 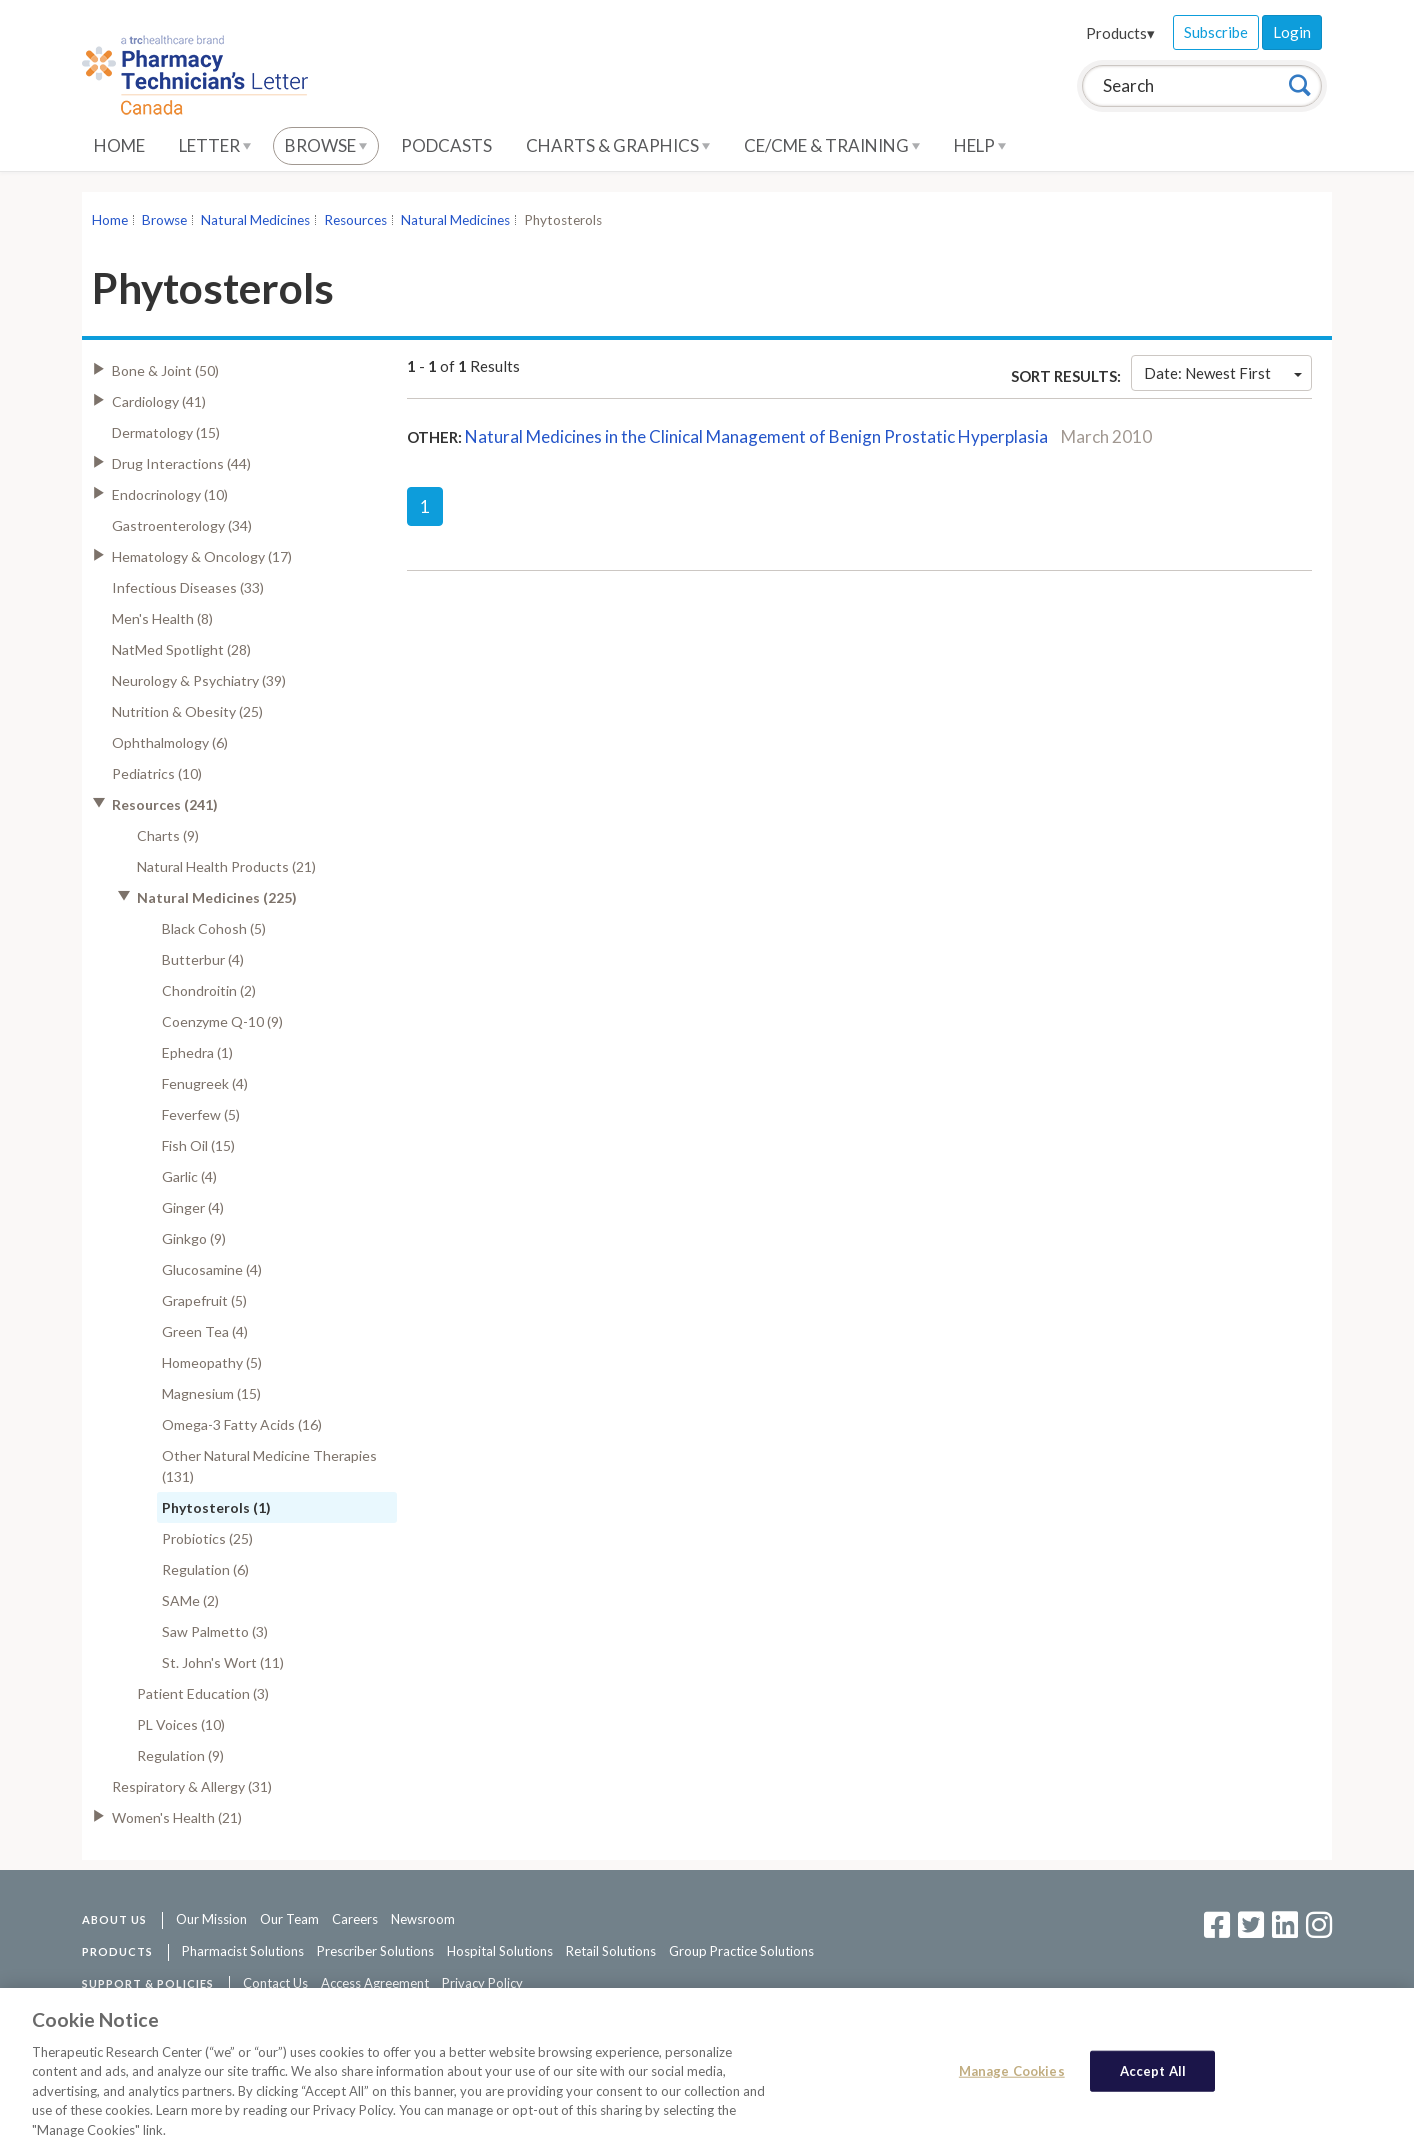 What do you see at coordinates (181, 463) in the screenshot?
I see `Drug Interactions (44)` at bounding box center [181, 463].